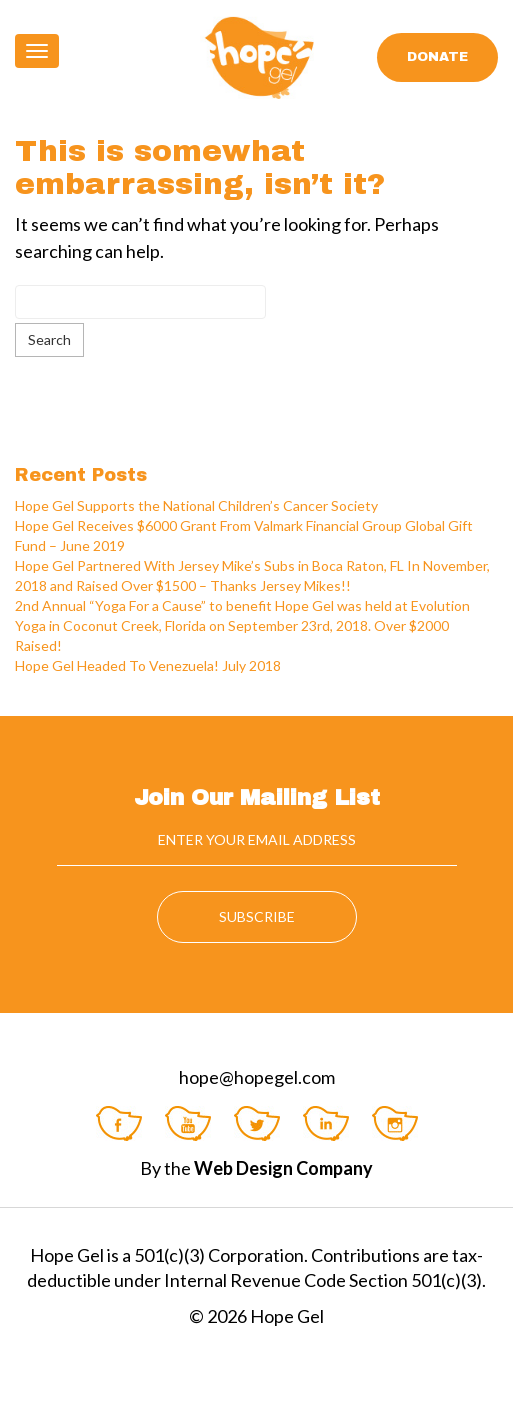  Describe the element at coordinates (437, 57) in the screenshot. I see `Donate` at that location.